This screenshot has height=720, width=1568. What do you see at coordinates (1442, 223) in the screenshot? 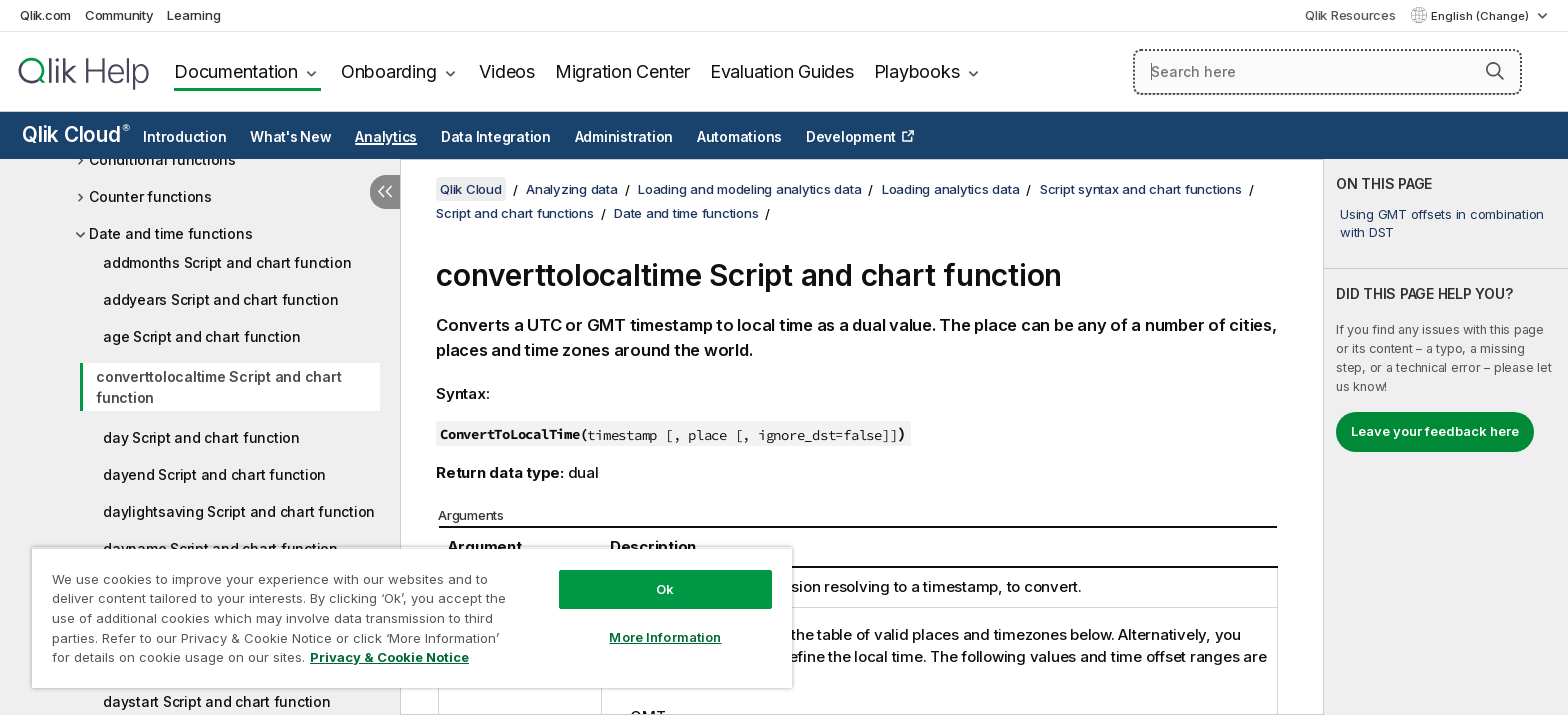
I see `Using GMT offsets in combination with DST` at bounding box center [1442, 223].